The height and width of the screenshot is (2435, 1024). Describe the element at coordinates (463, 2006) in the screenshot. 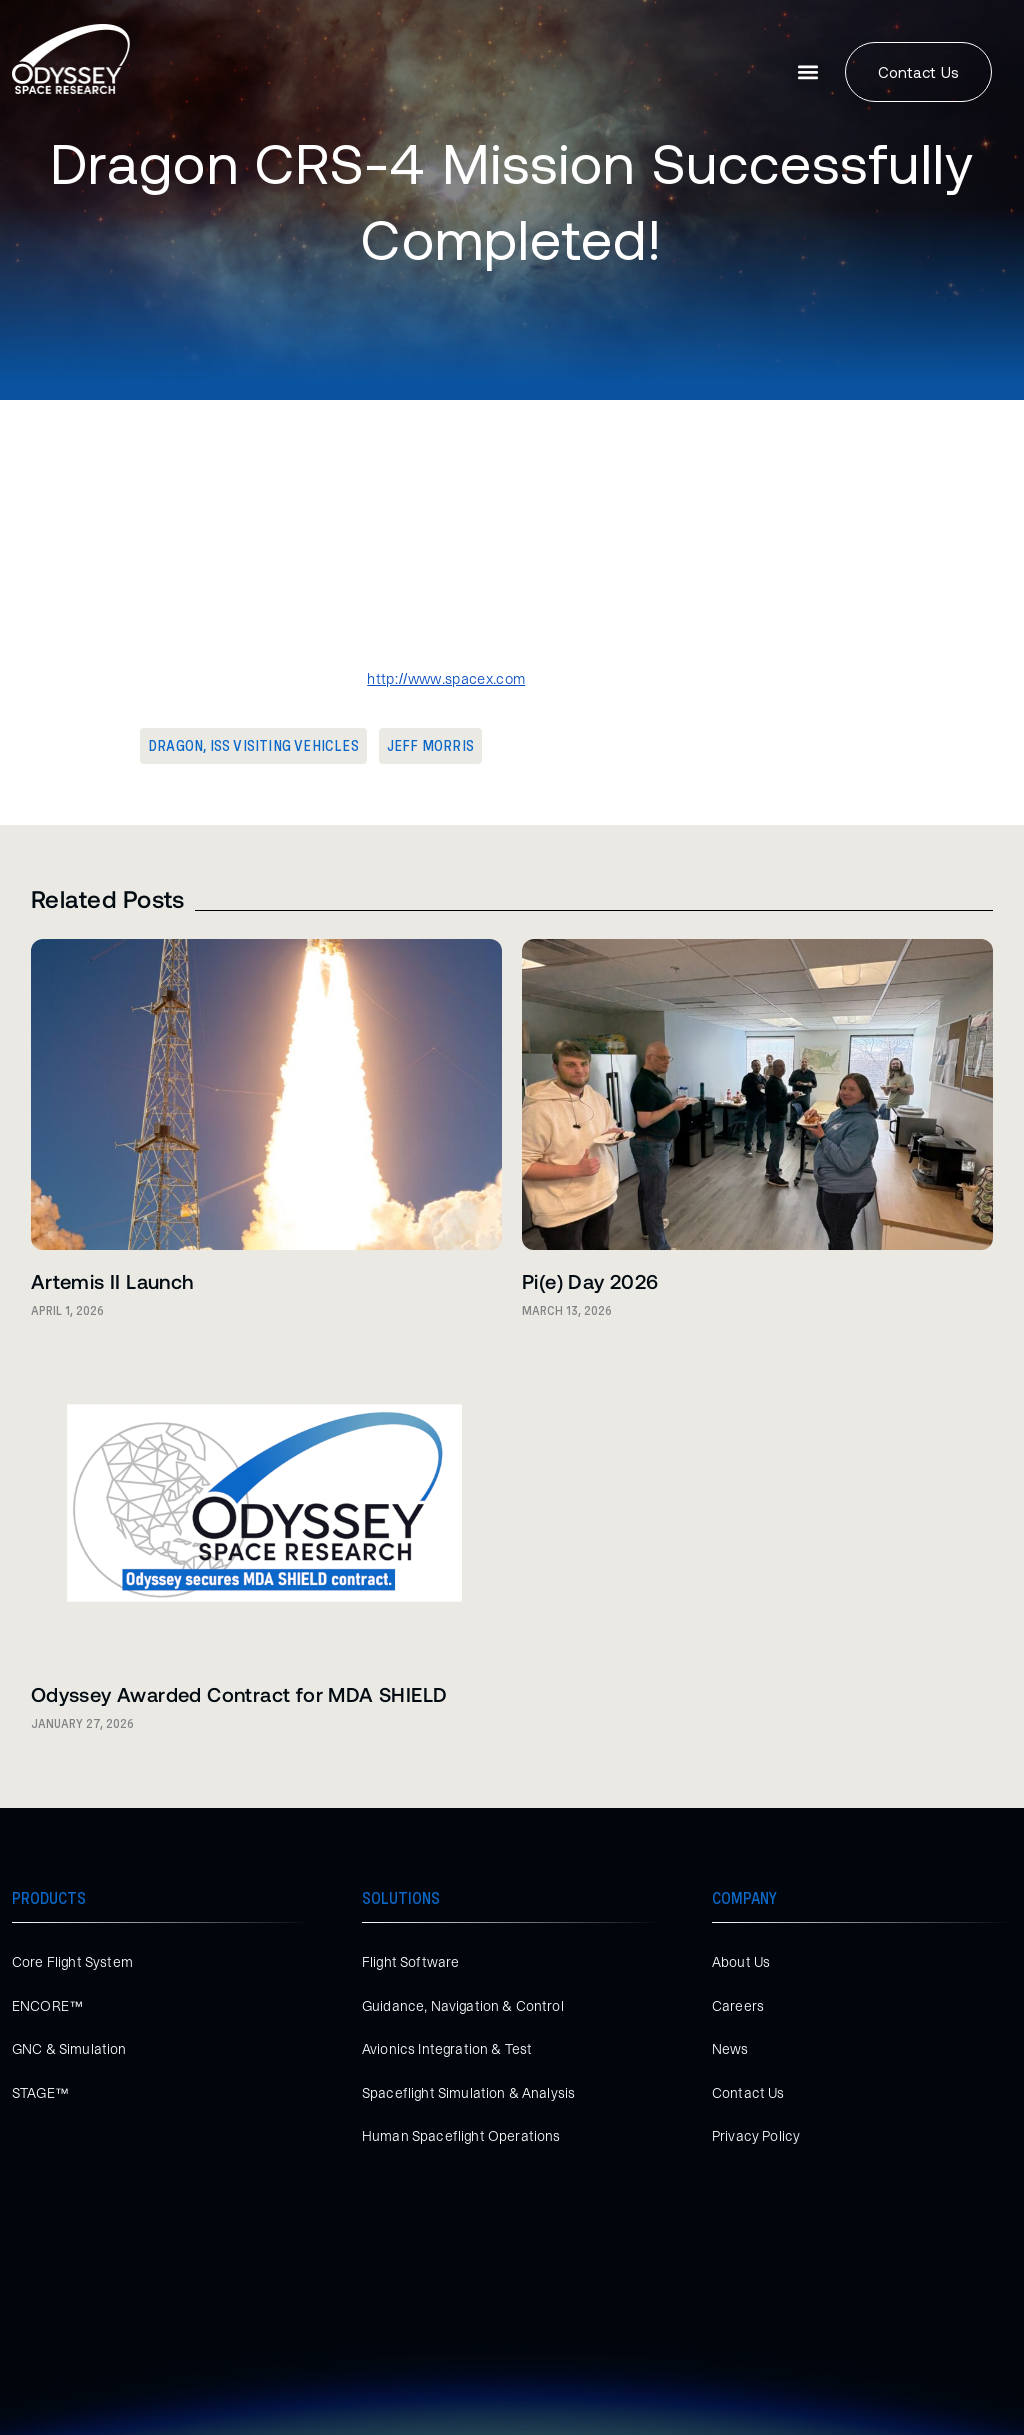

I see `Guidance, Navigation & Control` at that location.